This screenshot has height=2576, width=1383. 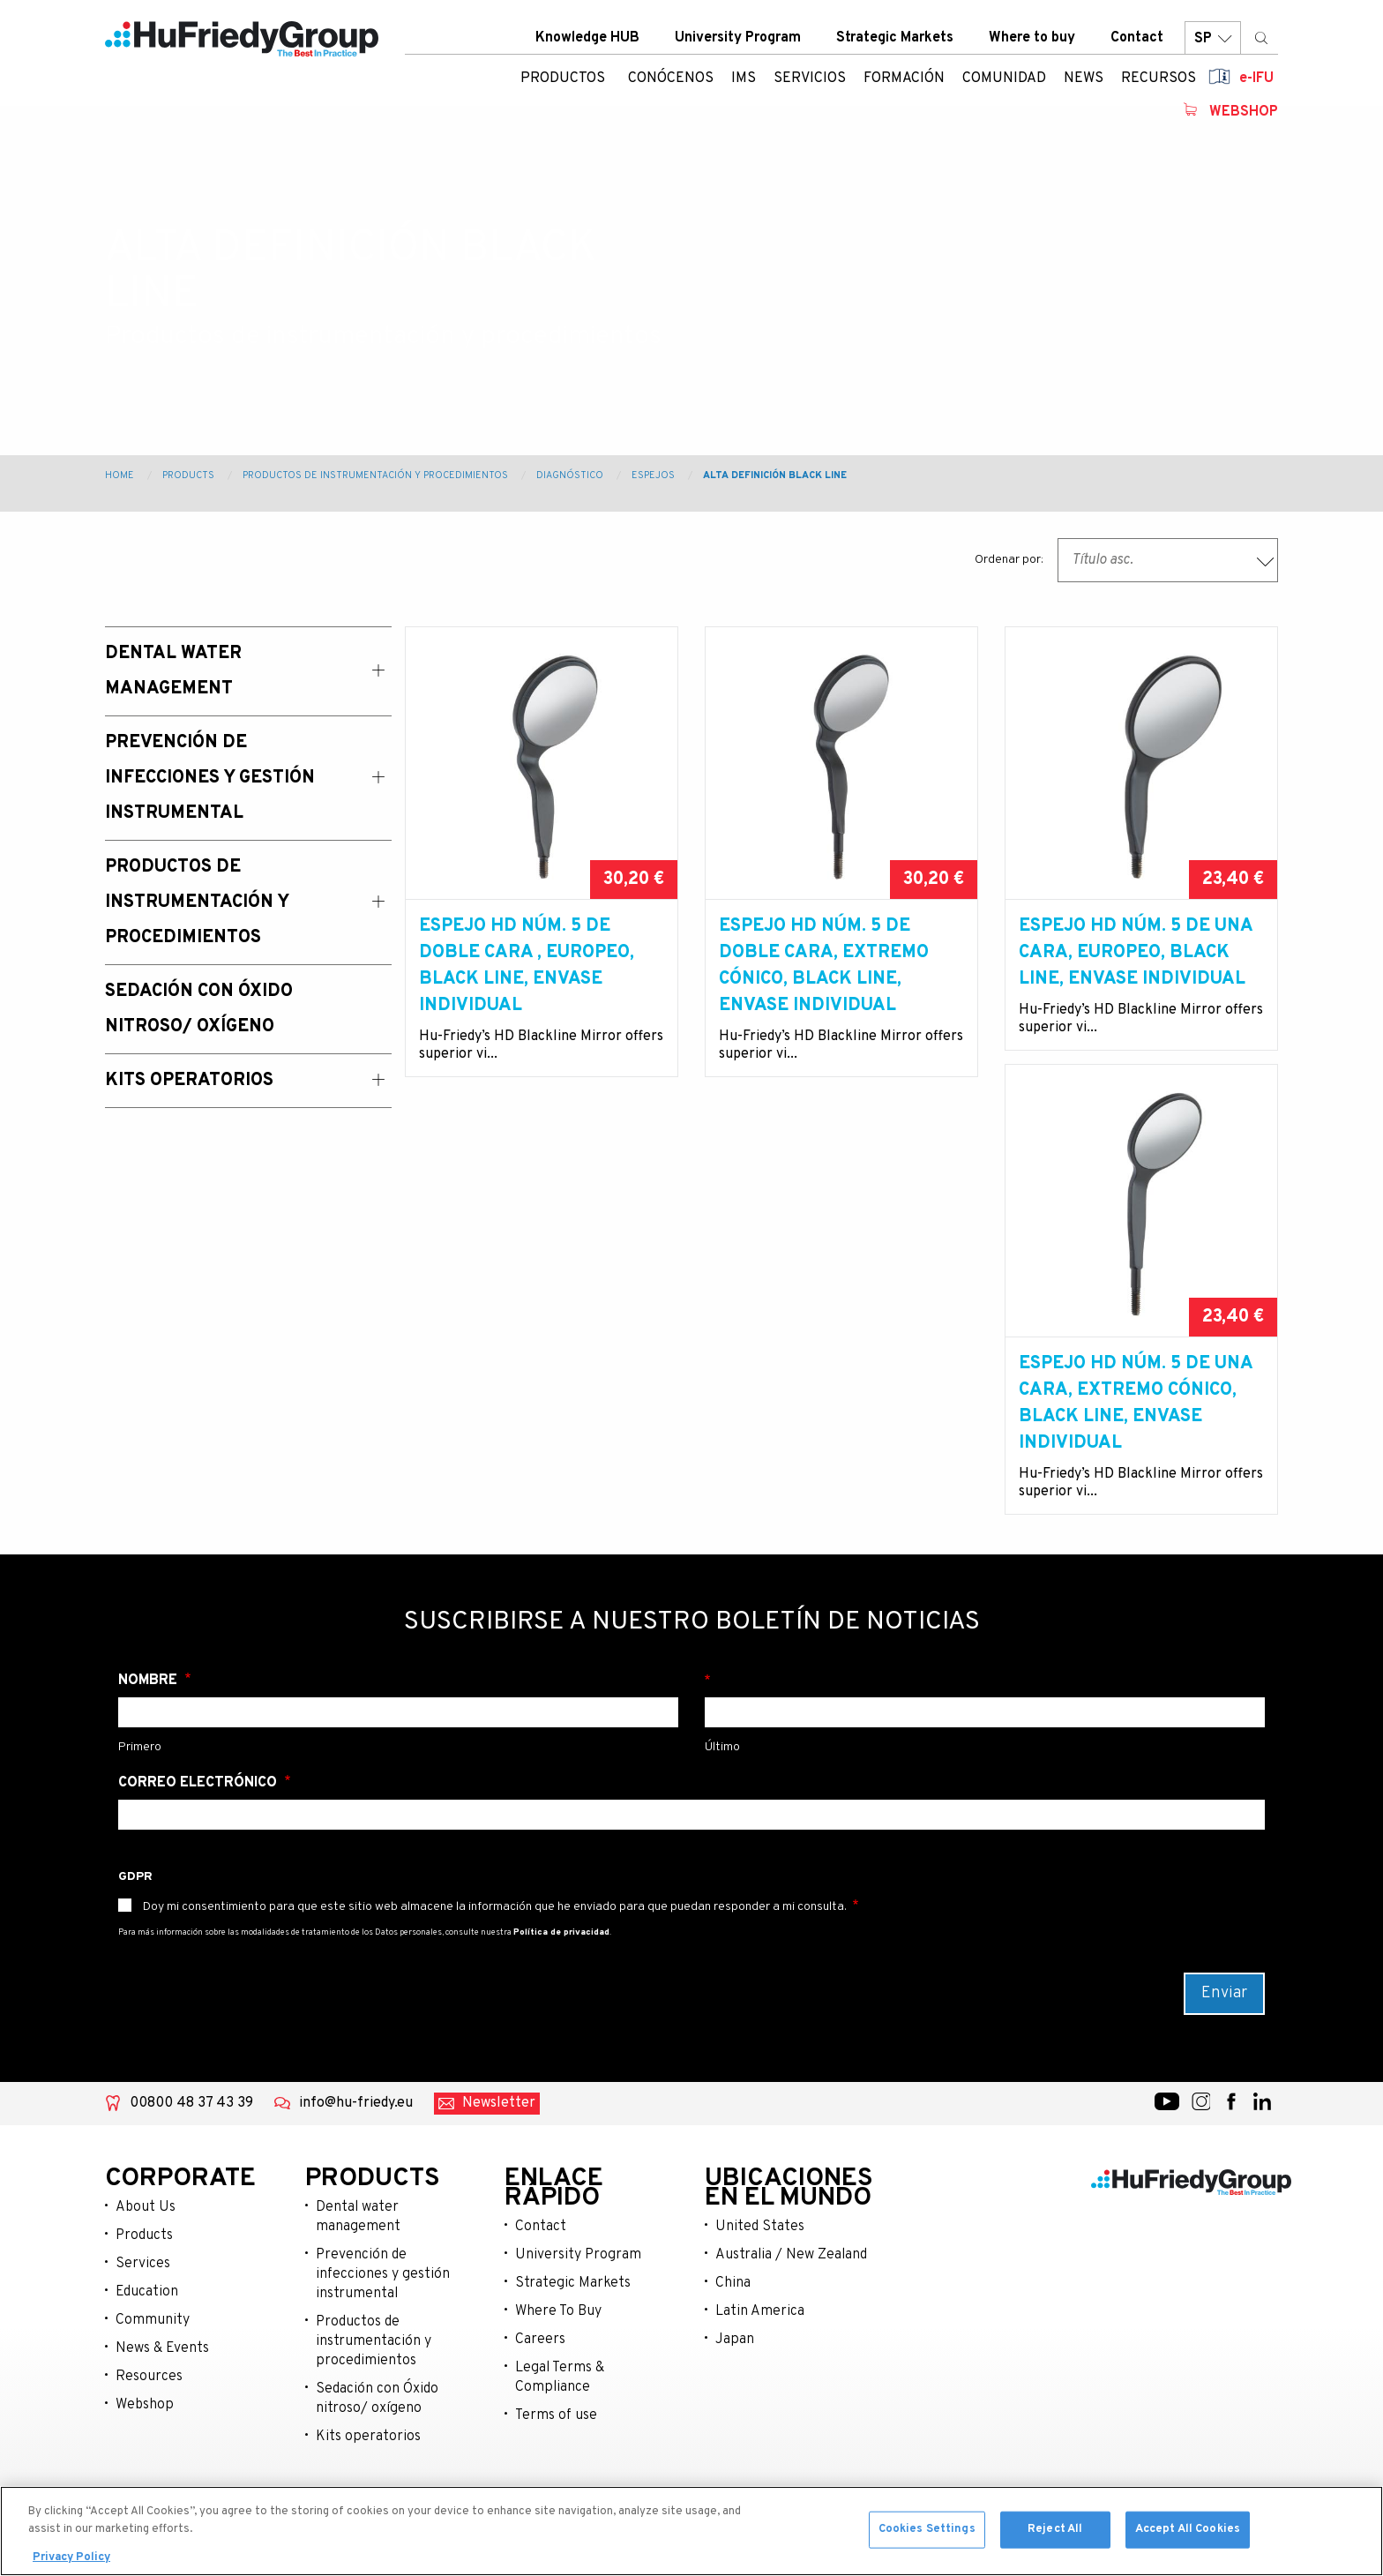 What do you see at coordinates (196, 902) in the screenshot?
I see `Productos de instrumentación y procedimientos [menuitem]` at bounding box center [196, 902].